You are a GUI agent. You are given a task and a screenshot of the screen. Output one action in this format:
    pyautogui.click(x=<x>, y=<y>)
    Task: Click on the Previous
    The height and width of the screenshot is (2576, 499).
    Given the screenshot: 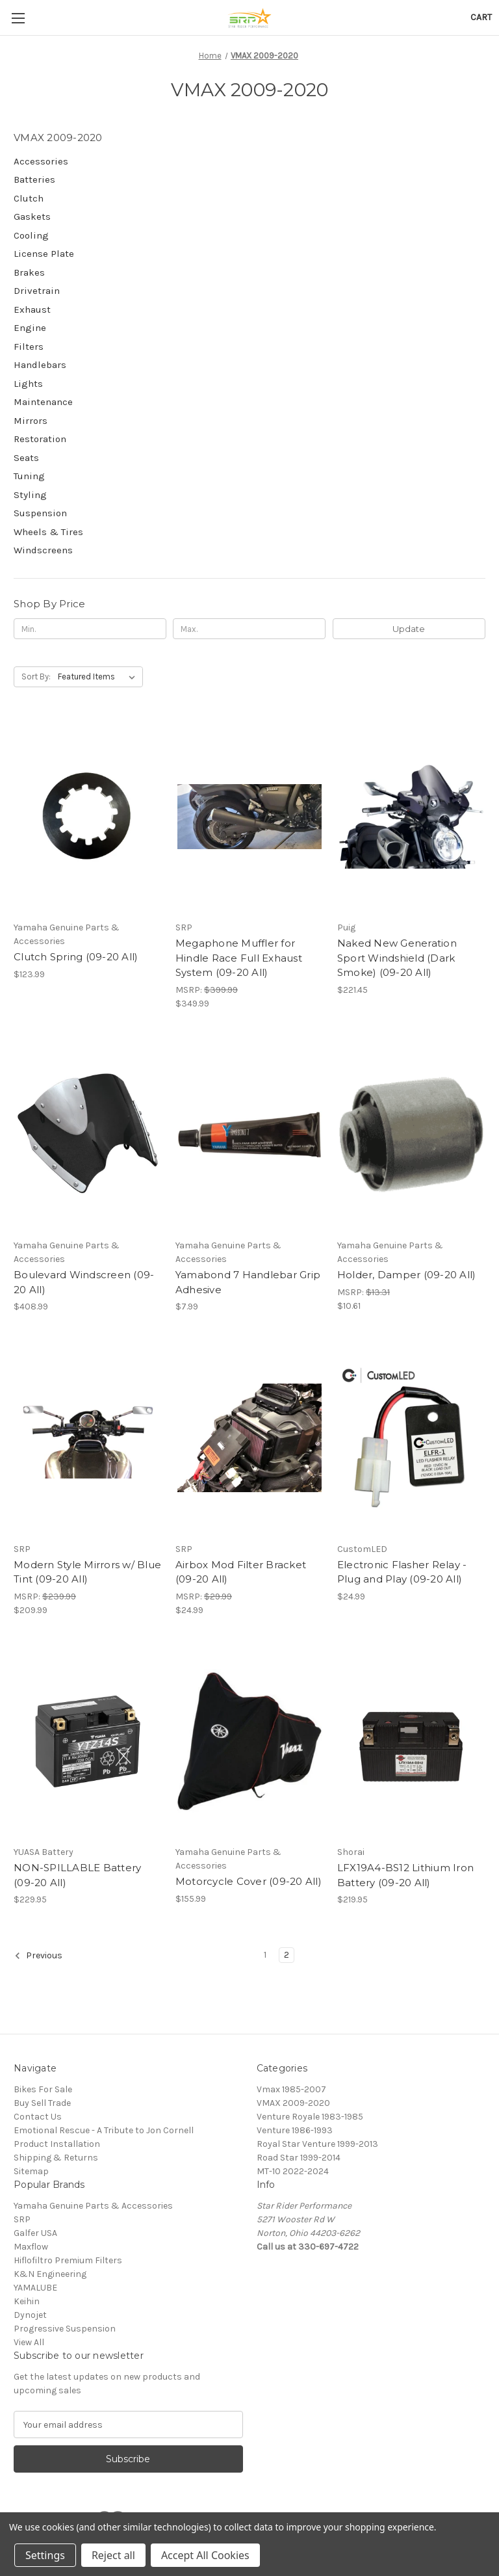 What is the action you would take?
    pyautogui.click(x=38, y=1955)
    